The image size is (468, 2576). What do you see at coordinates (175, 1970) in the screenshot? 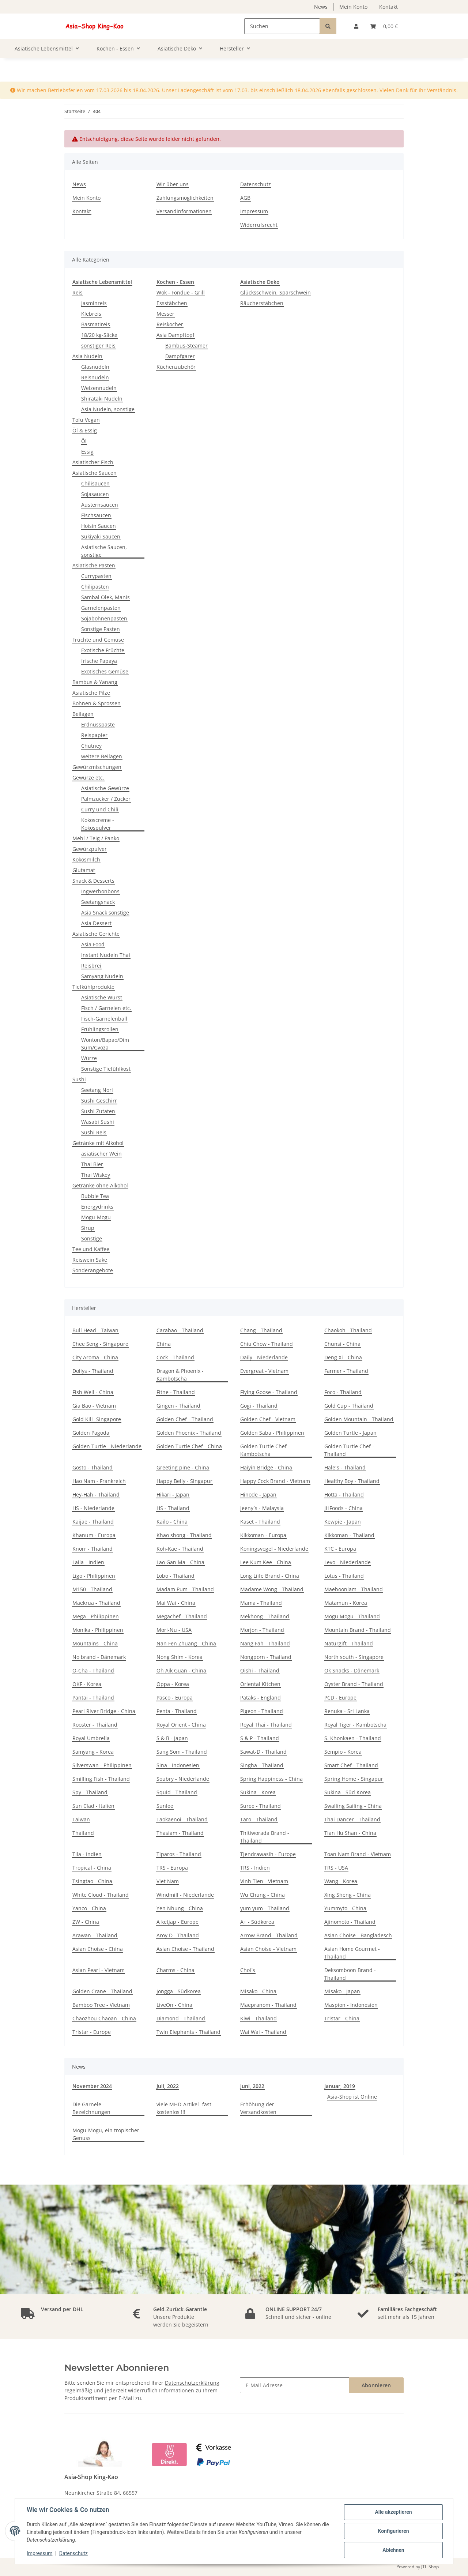
I see `Charms - China` at bounding box center [175, 1970].